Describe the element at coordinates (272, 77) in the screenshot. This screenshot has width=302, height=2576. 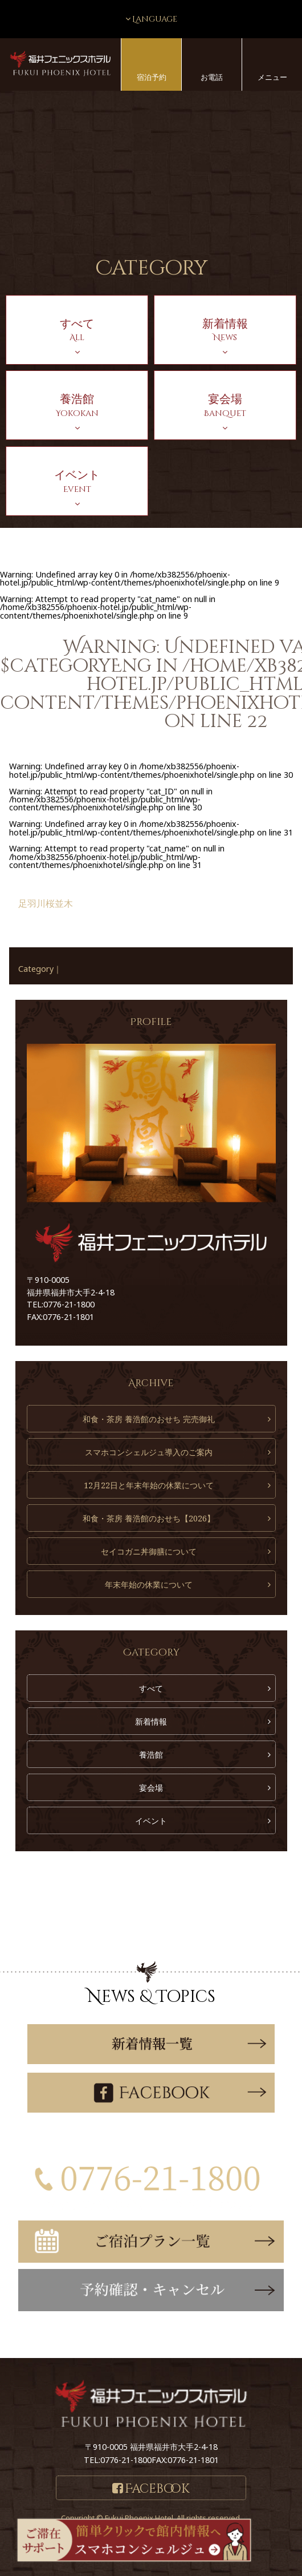
I see `メニュー` at that location.